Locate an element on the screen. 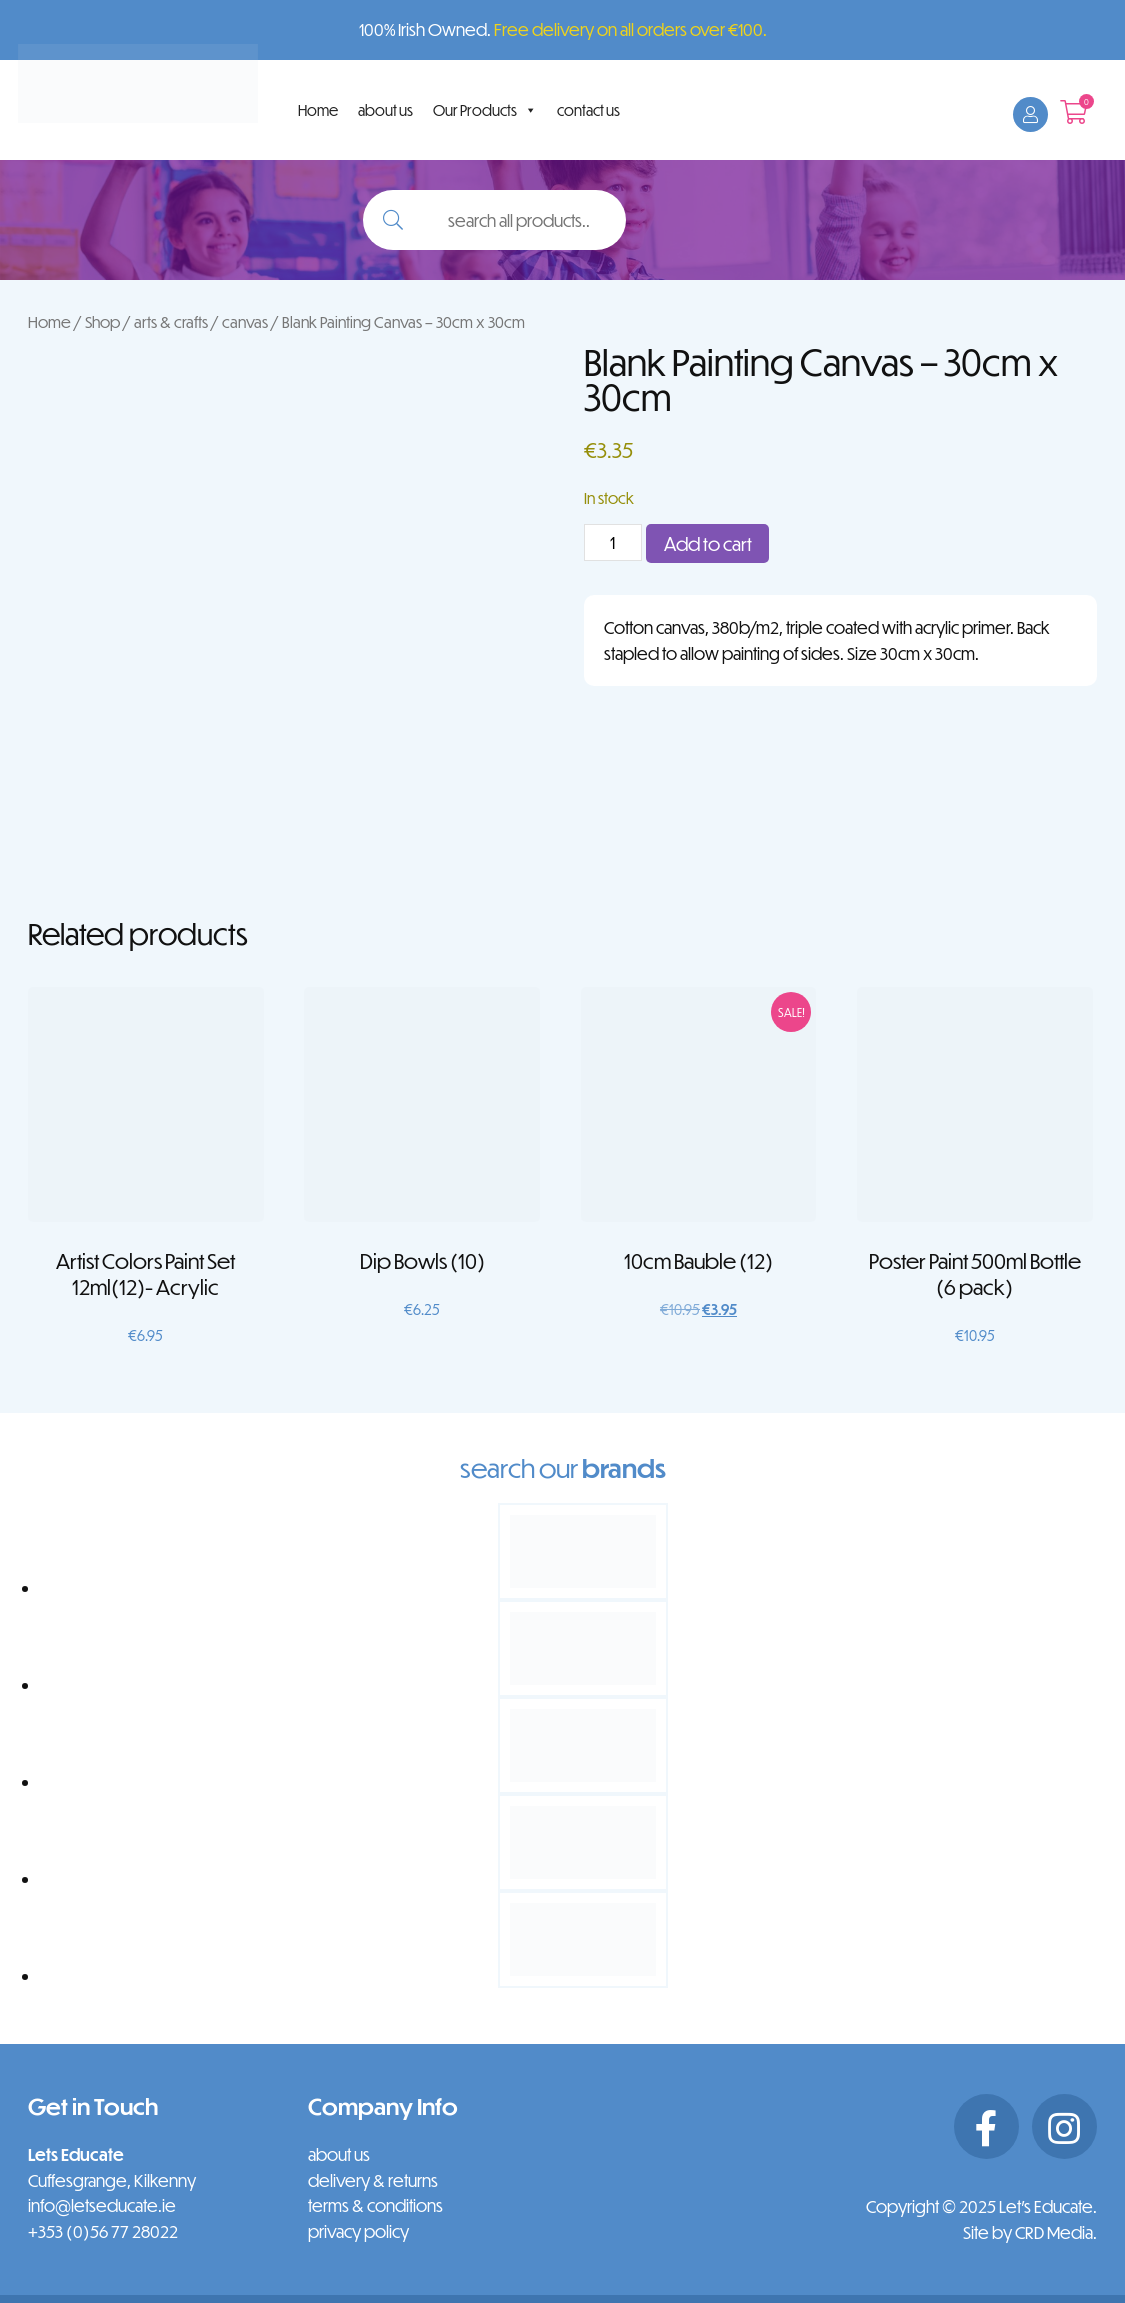  Shop is located at coordinates (102, 321).